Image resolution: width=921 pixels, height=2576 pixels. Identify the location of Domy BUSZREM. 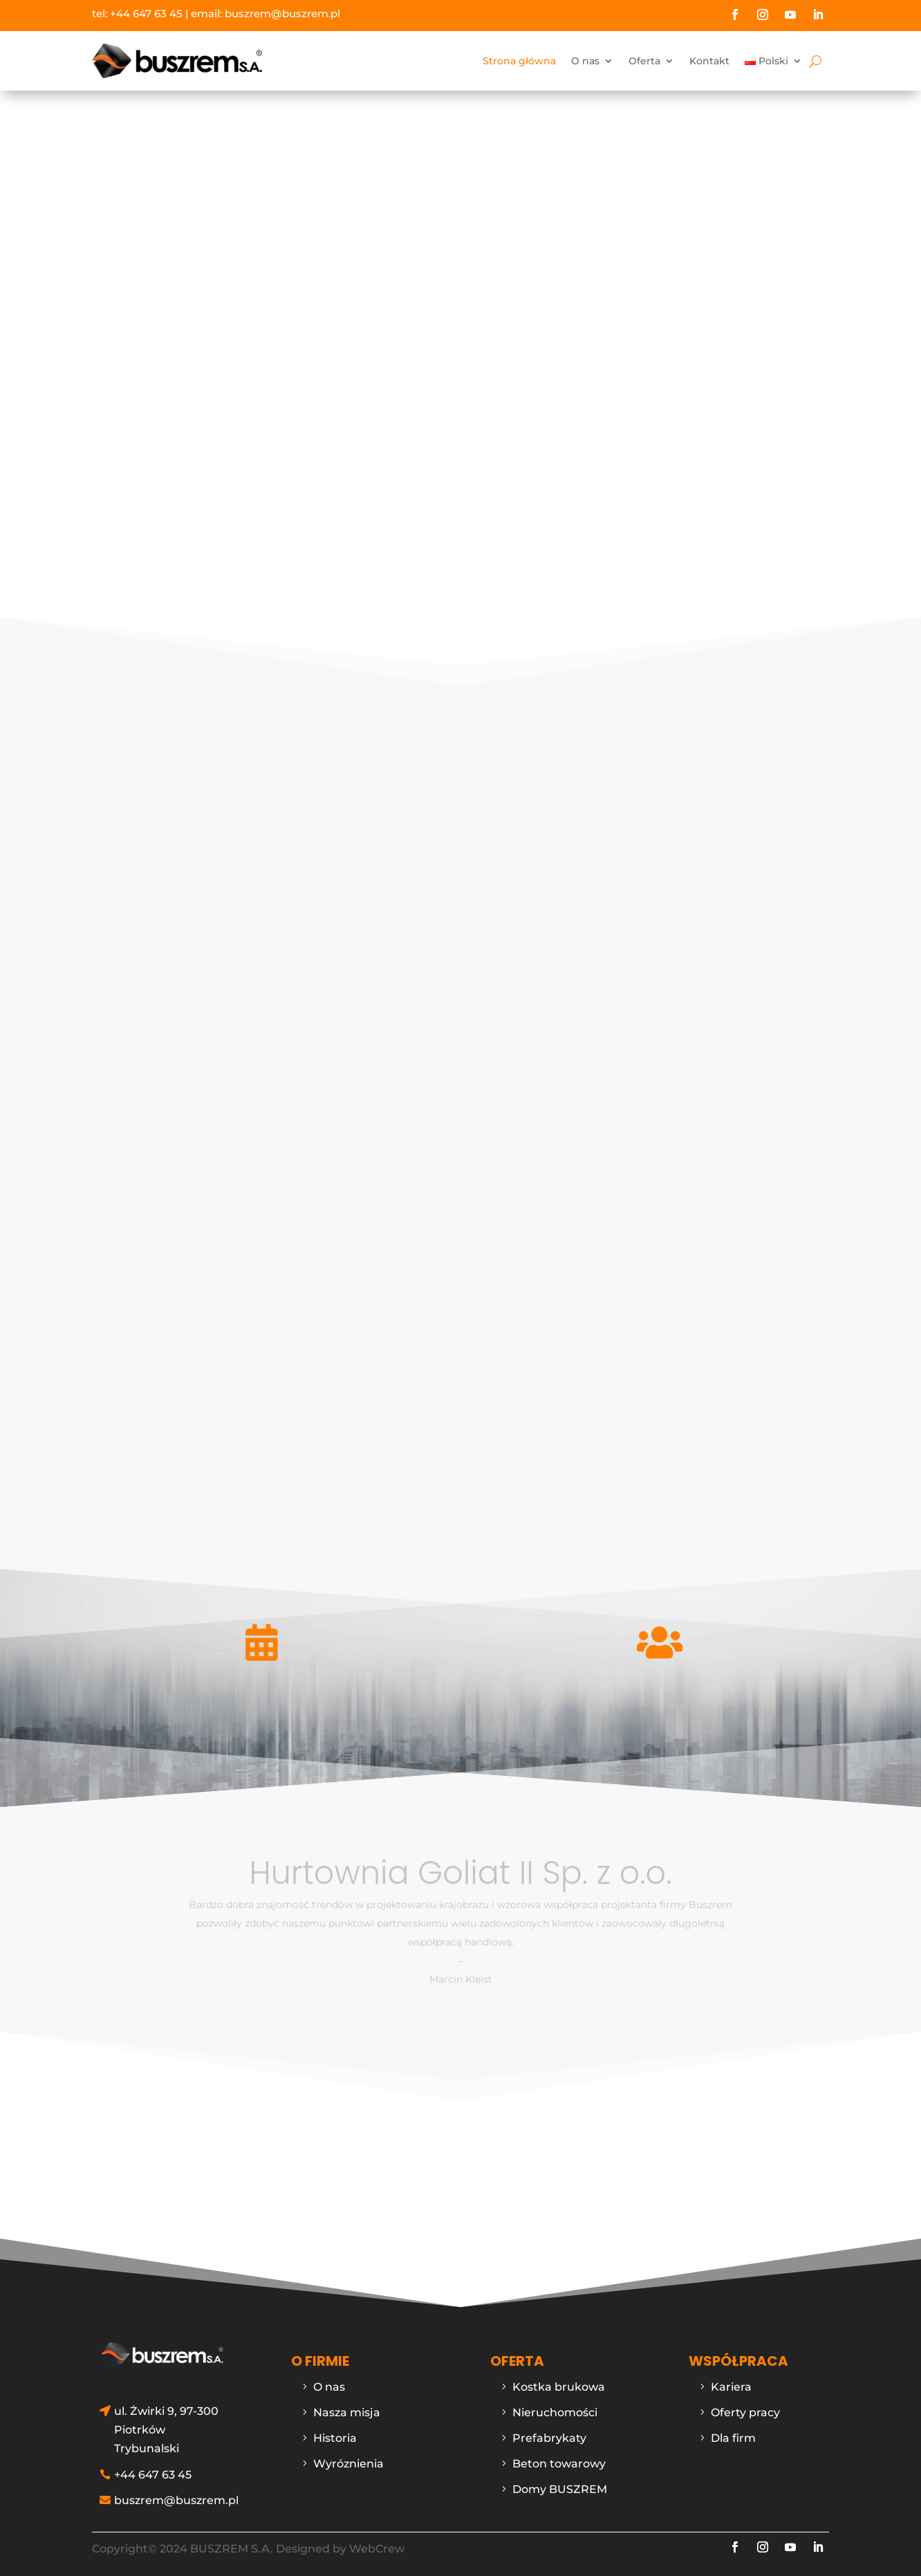
(559, 2489).